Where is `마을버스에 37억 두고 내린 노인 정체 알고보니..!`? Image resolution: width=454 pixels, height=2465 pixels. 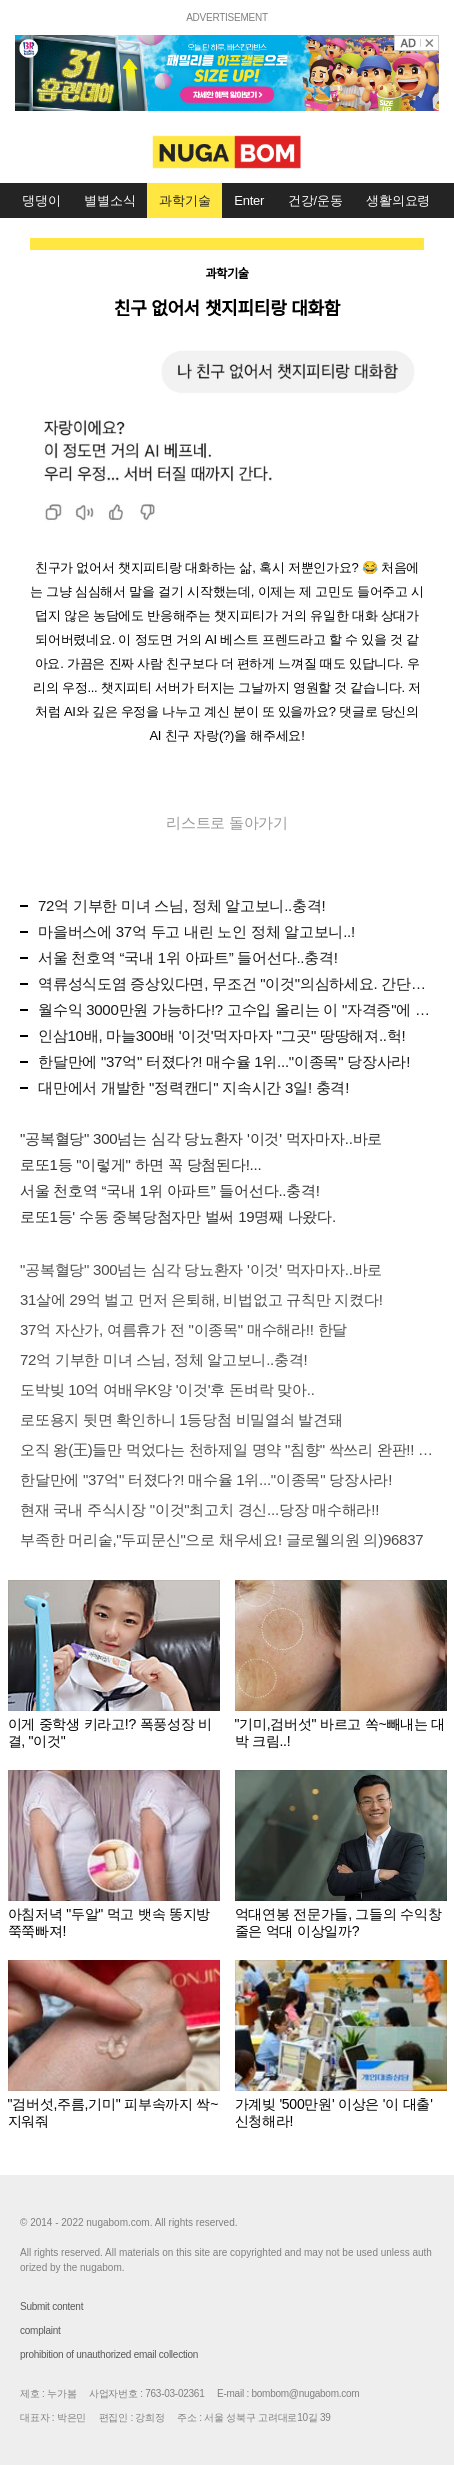
마을버스에 37억 두고 내린 노인 정체 알고보니..! is located at coordinates (196, 931).